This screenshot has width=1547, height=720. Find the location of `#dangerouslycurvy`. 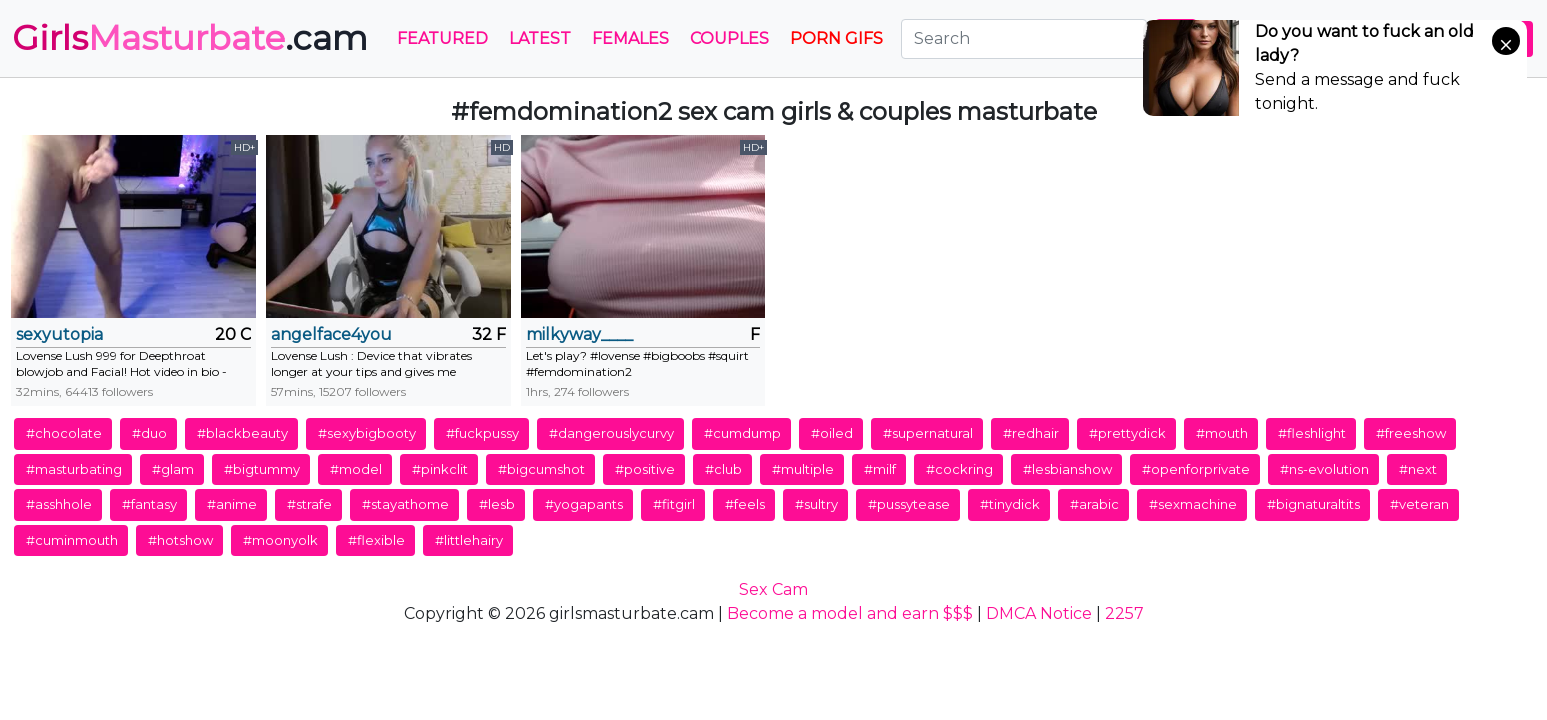

#dangerouslycurvy is located at coordinates (611, 433).